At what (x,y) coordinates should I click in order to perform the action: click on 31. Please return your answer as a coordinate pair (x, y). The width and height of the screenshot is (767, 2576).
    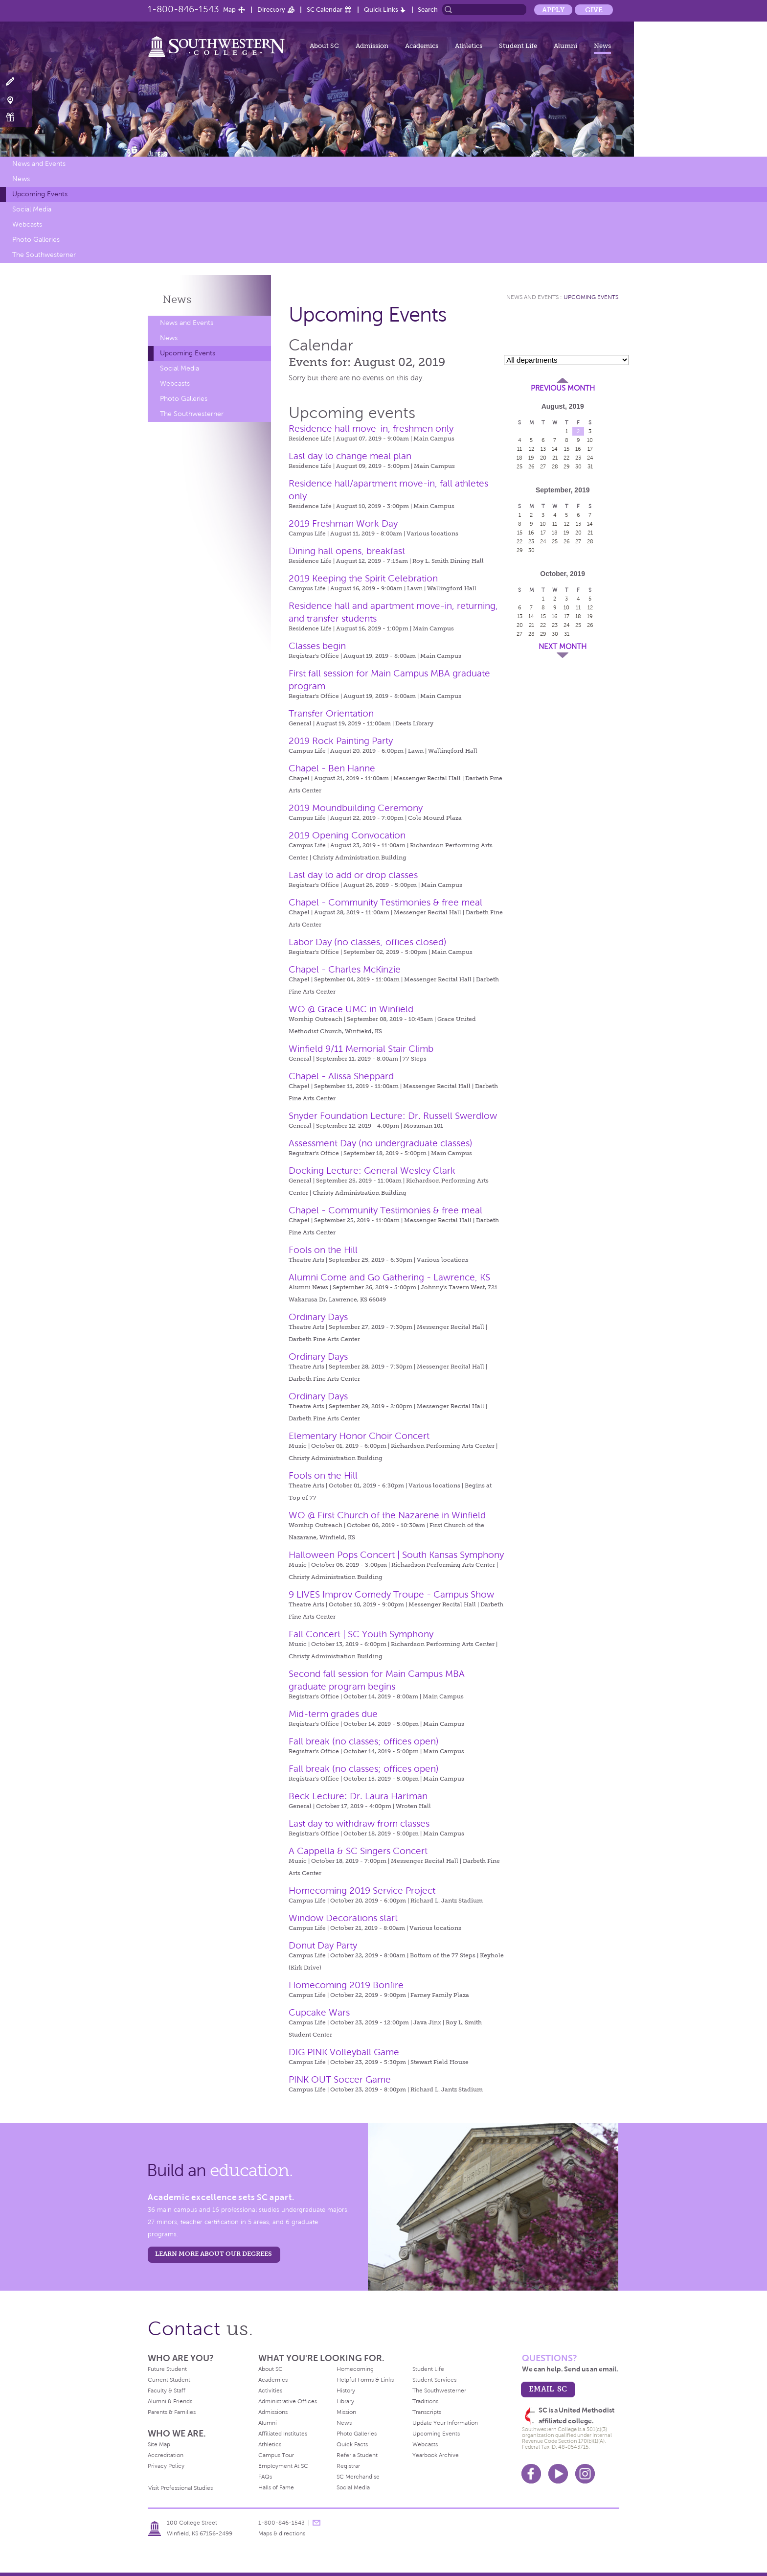
    Looking at the image, I should click on (590, 466).